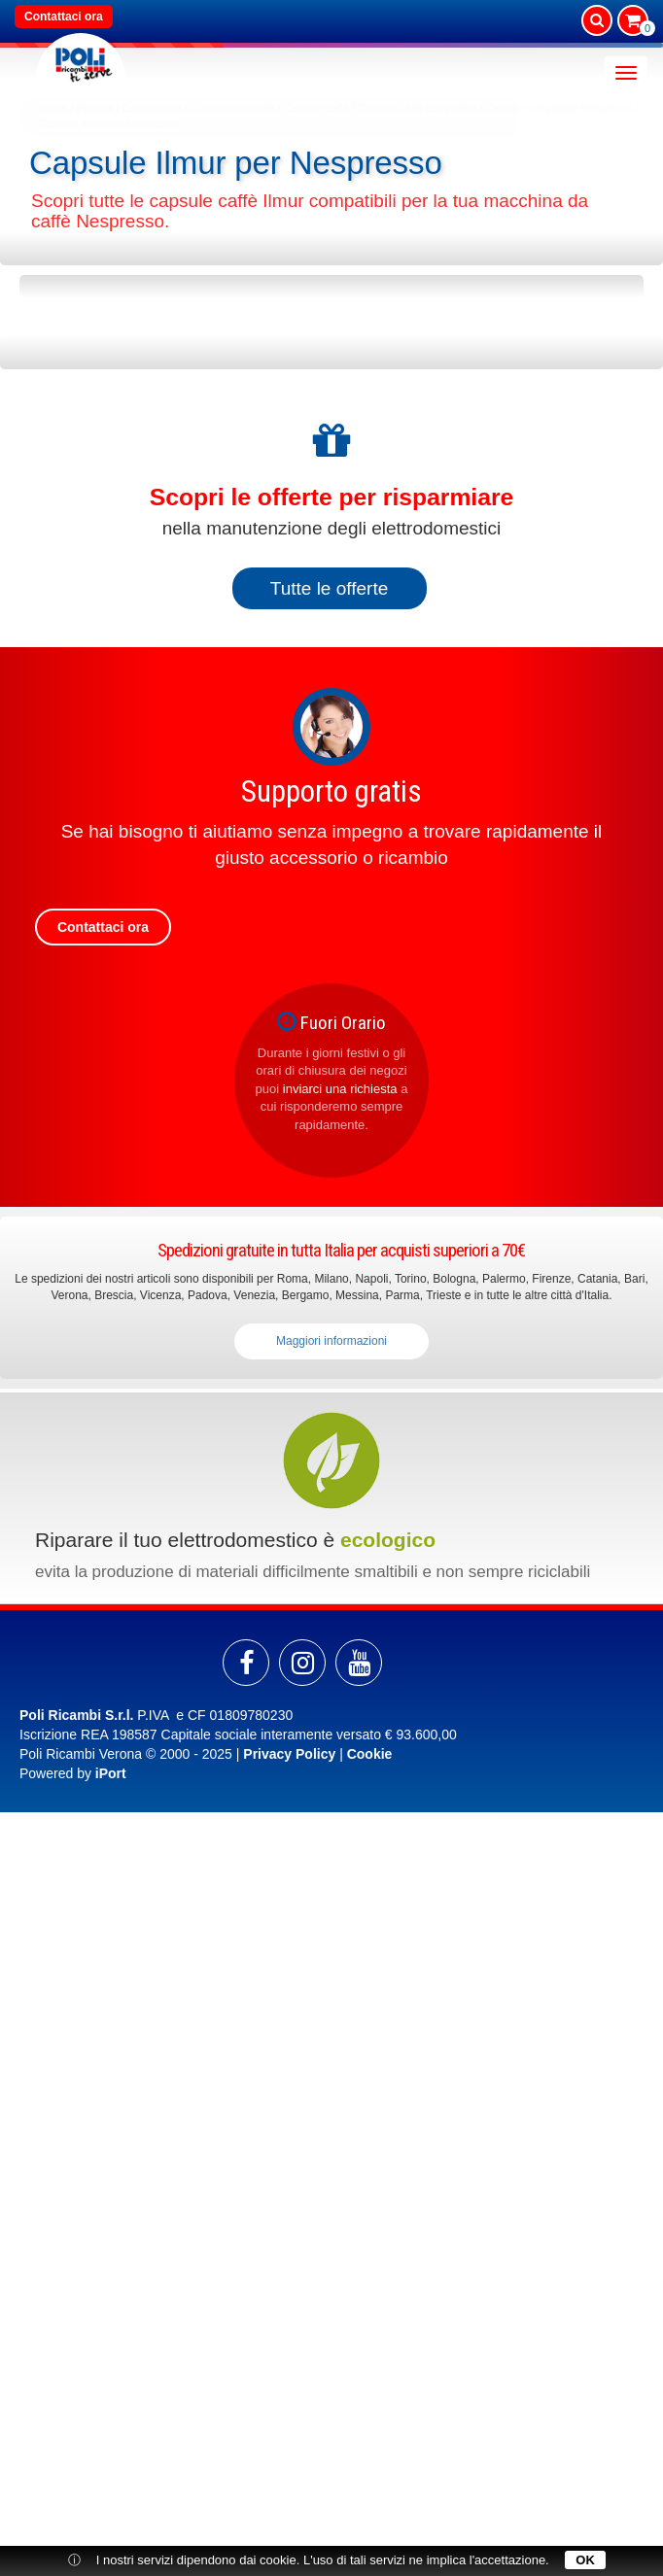 The width and height of the screenshot is (663, 2576). What do you see at coordinates (417, 108) in the screenshot?
I see `Capsule caffè compatibili` at bounding box center [417, 108].